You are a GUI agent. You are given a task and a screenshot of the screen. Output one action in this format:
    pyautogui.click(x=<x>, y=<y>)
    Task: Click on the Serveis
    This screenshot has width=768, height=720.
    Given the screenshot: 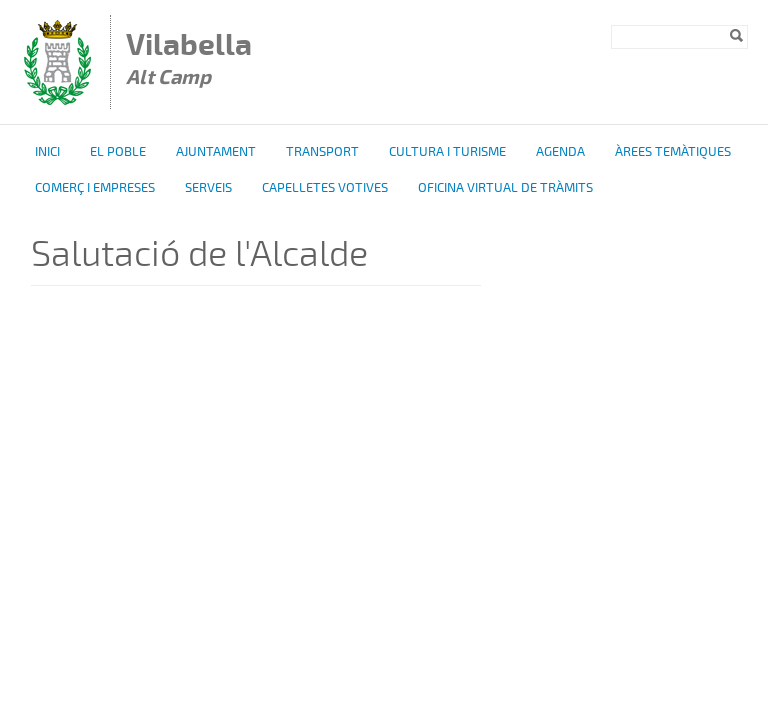 What is the action you would take?
    pyautogui.click(x=208, y=188)
    